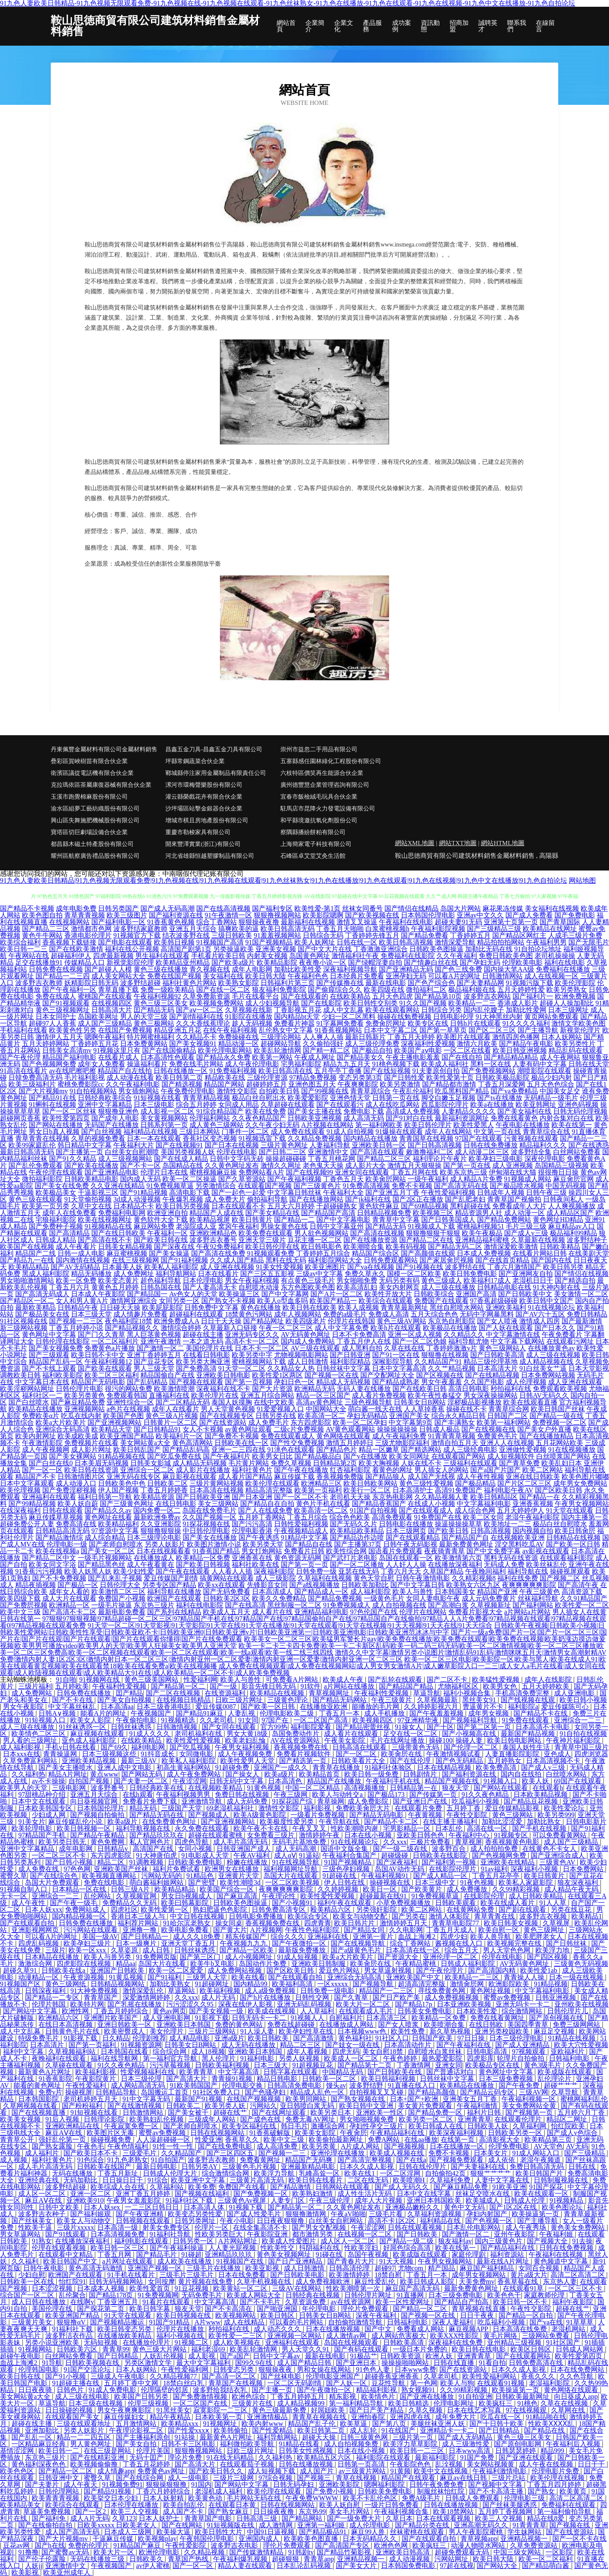  I want to click on 精品999, so click(553, 2450).